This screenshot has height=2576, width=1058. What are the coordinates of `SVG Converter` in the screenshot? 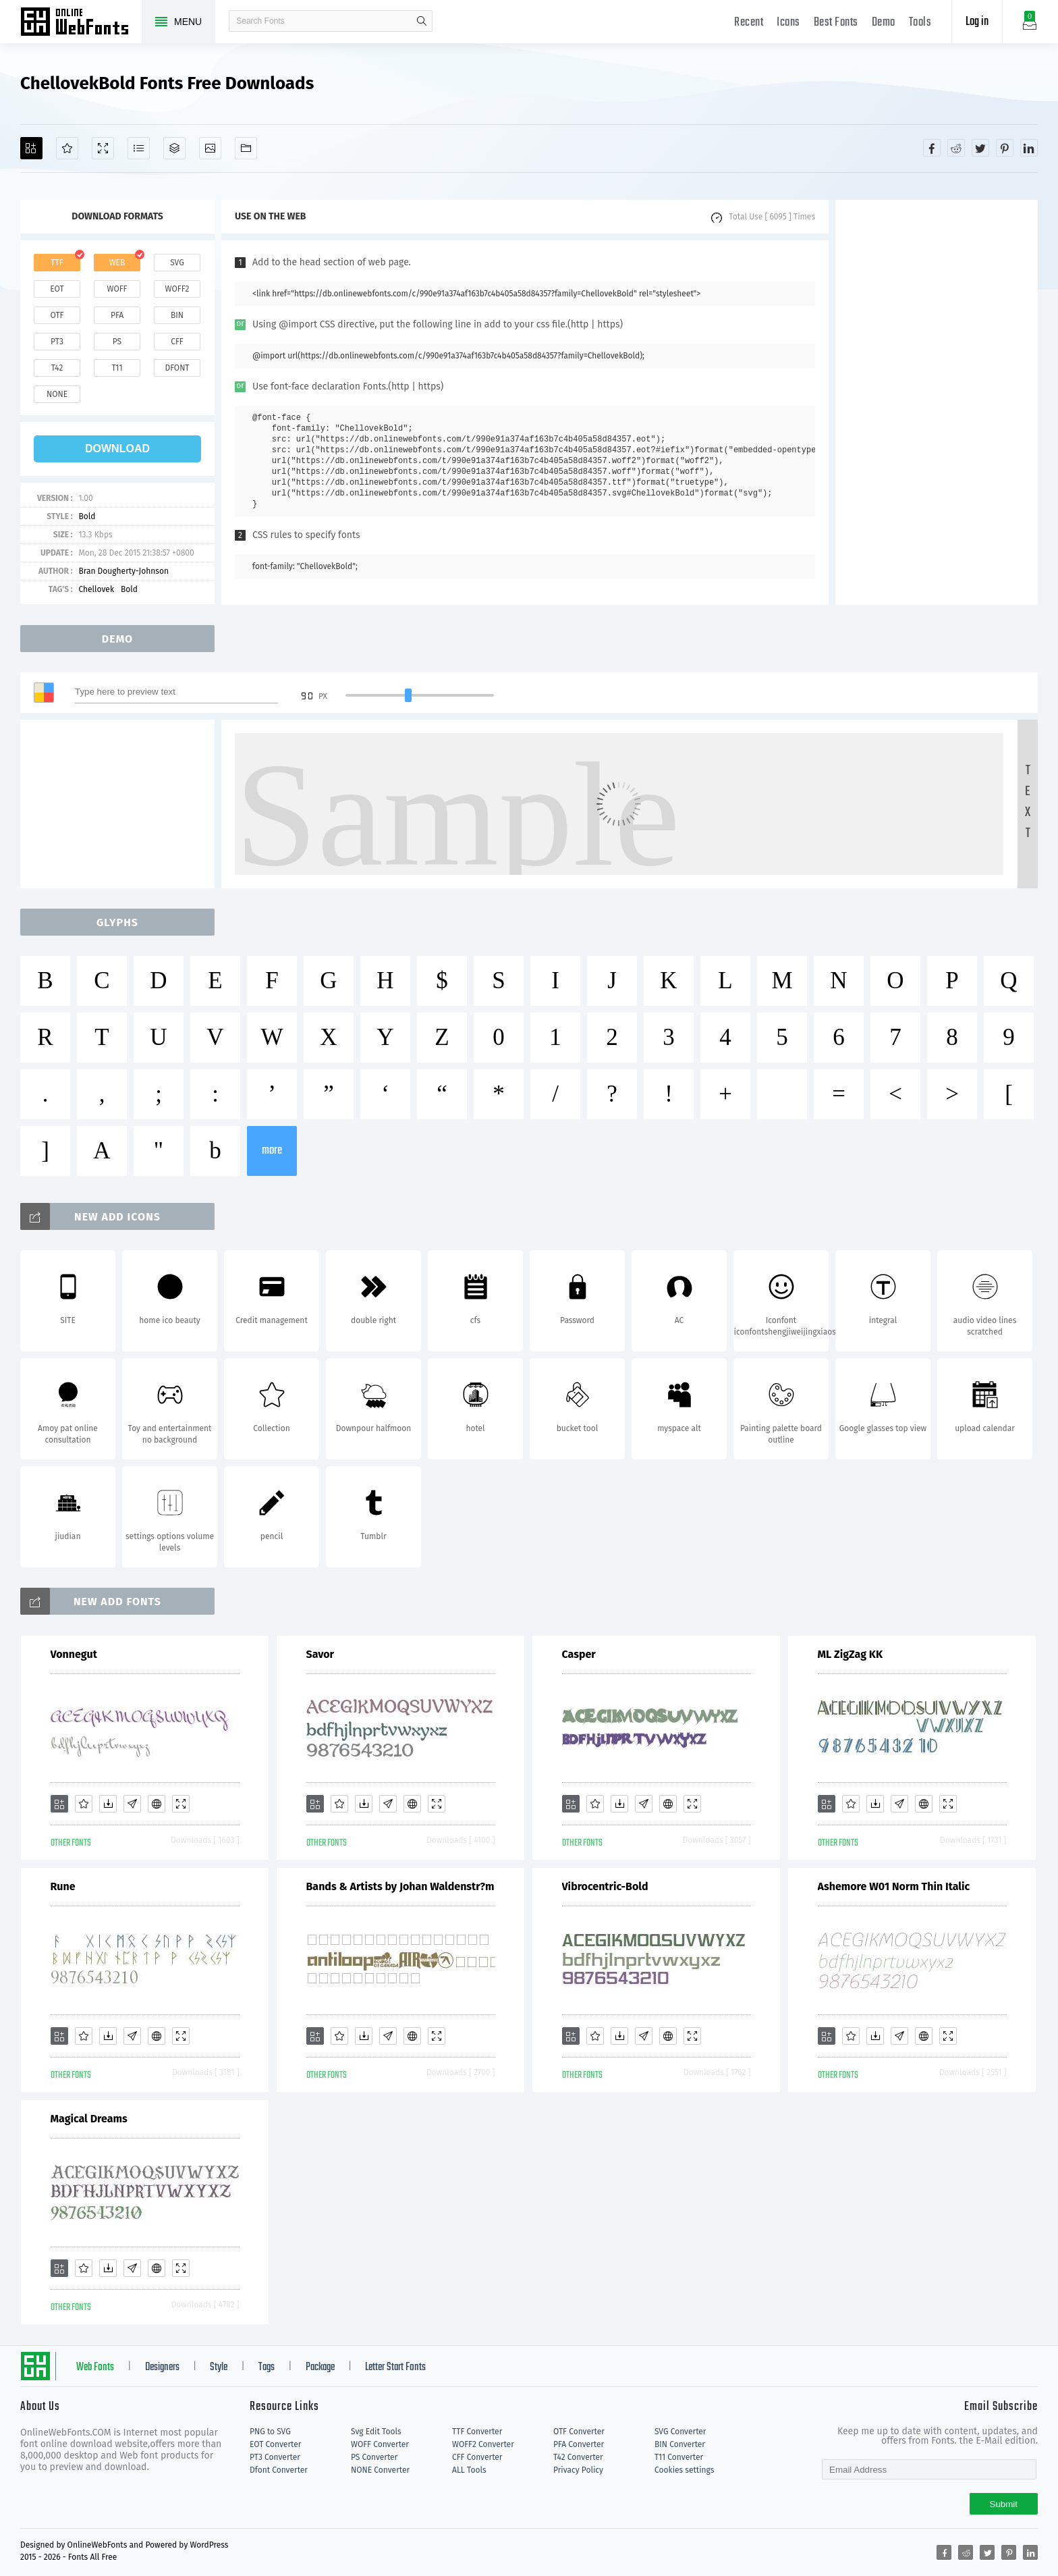 It's located at (680, 2431).